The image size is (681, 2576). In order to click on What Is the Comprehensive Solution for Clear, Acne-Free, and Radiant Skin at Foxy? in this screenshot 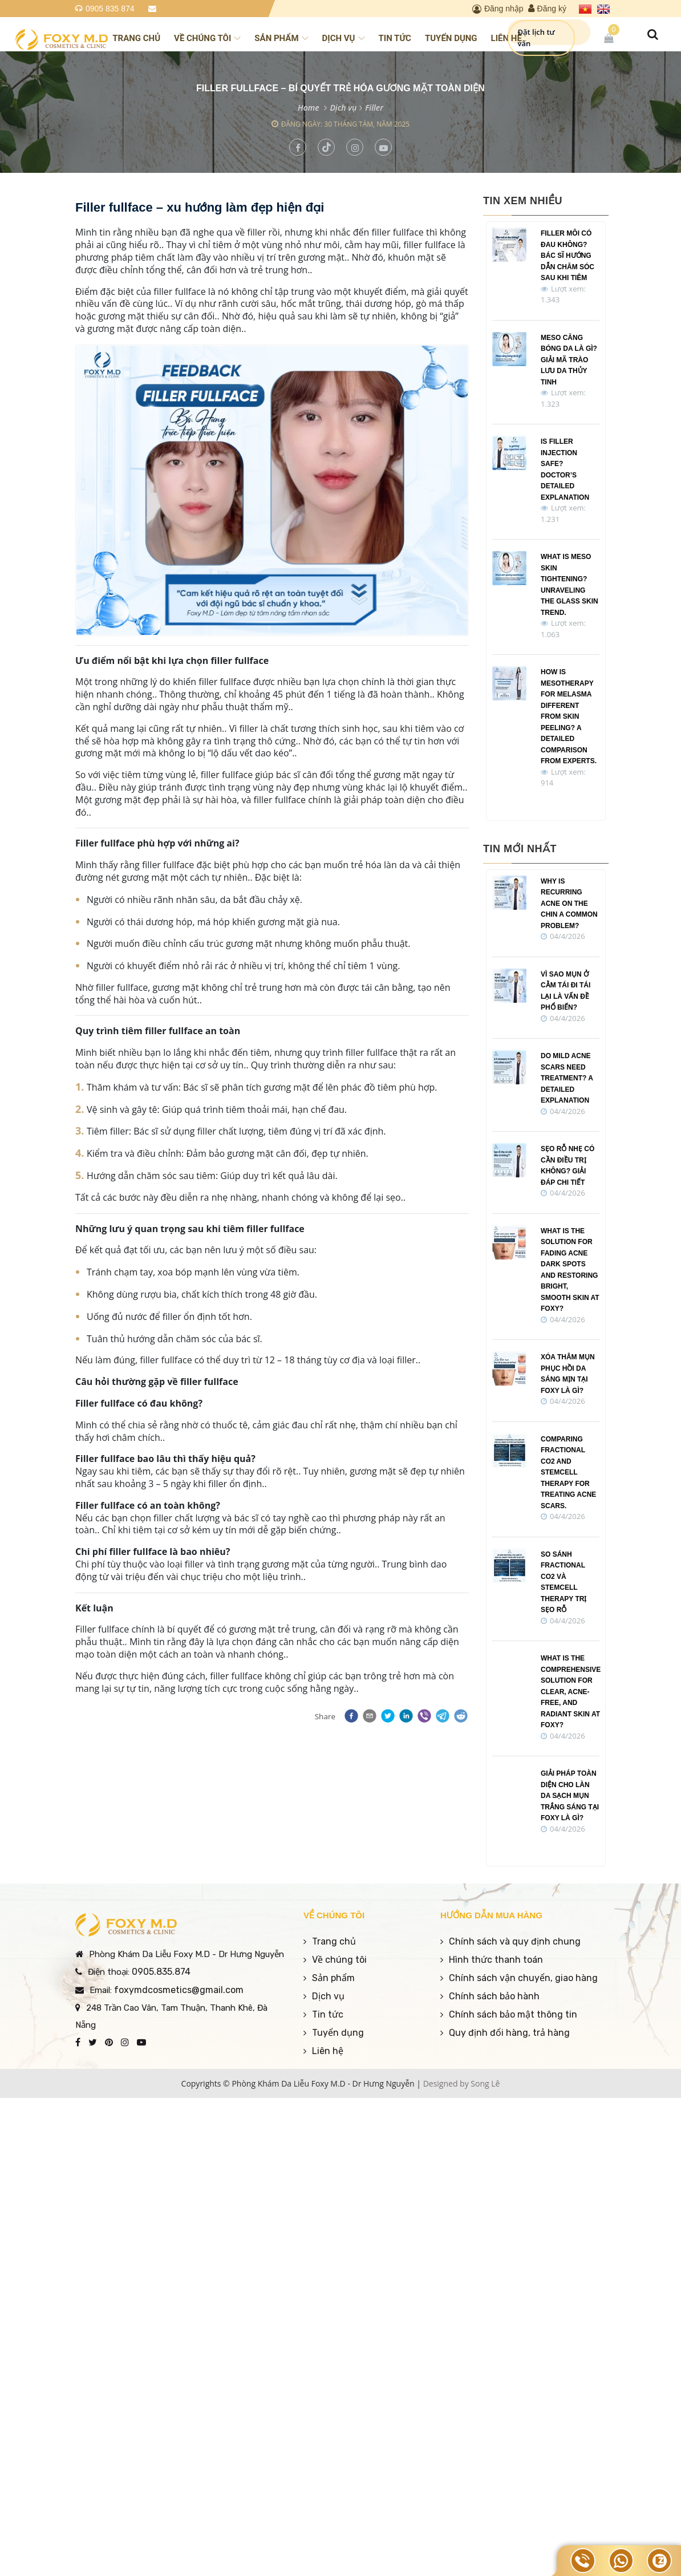, I will do `click(571, 1691)`.